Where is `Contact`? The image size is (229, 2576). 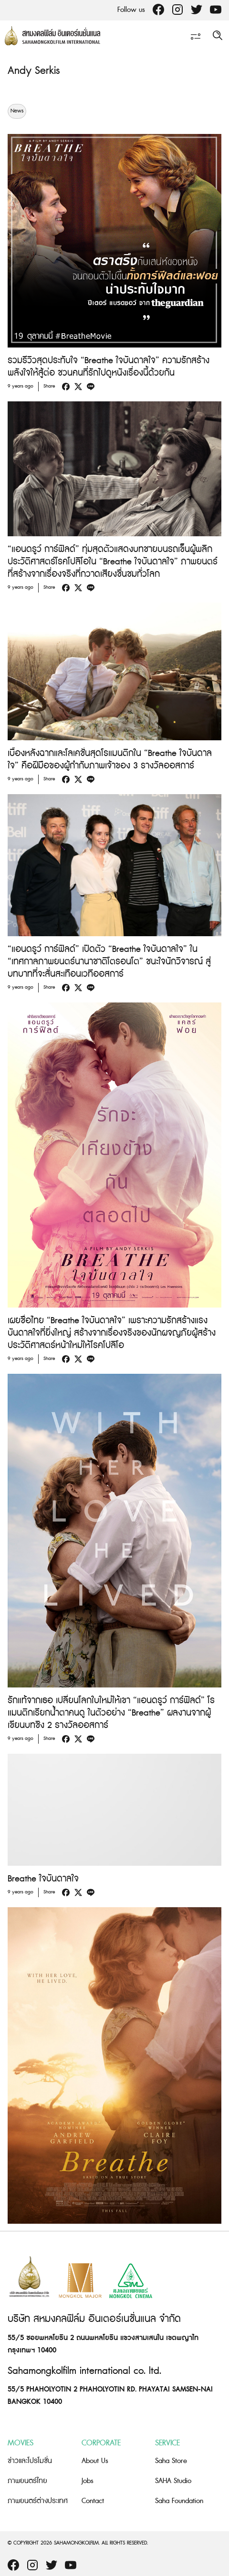 Contact is located at coordinates (93, 2500).